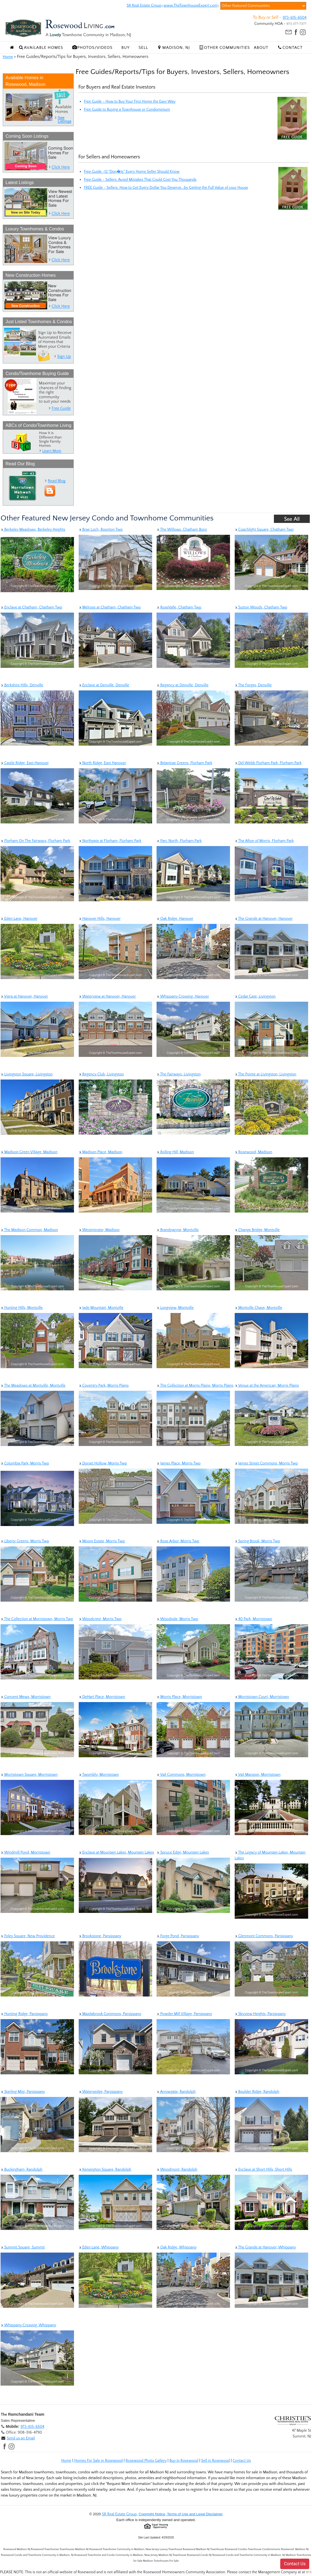 The width and height of the screenshot is (312, 2576). I want to click on The Fairways, Livingston, so click(179, 1074).